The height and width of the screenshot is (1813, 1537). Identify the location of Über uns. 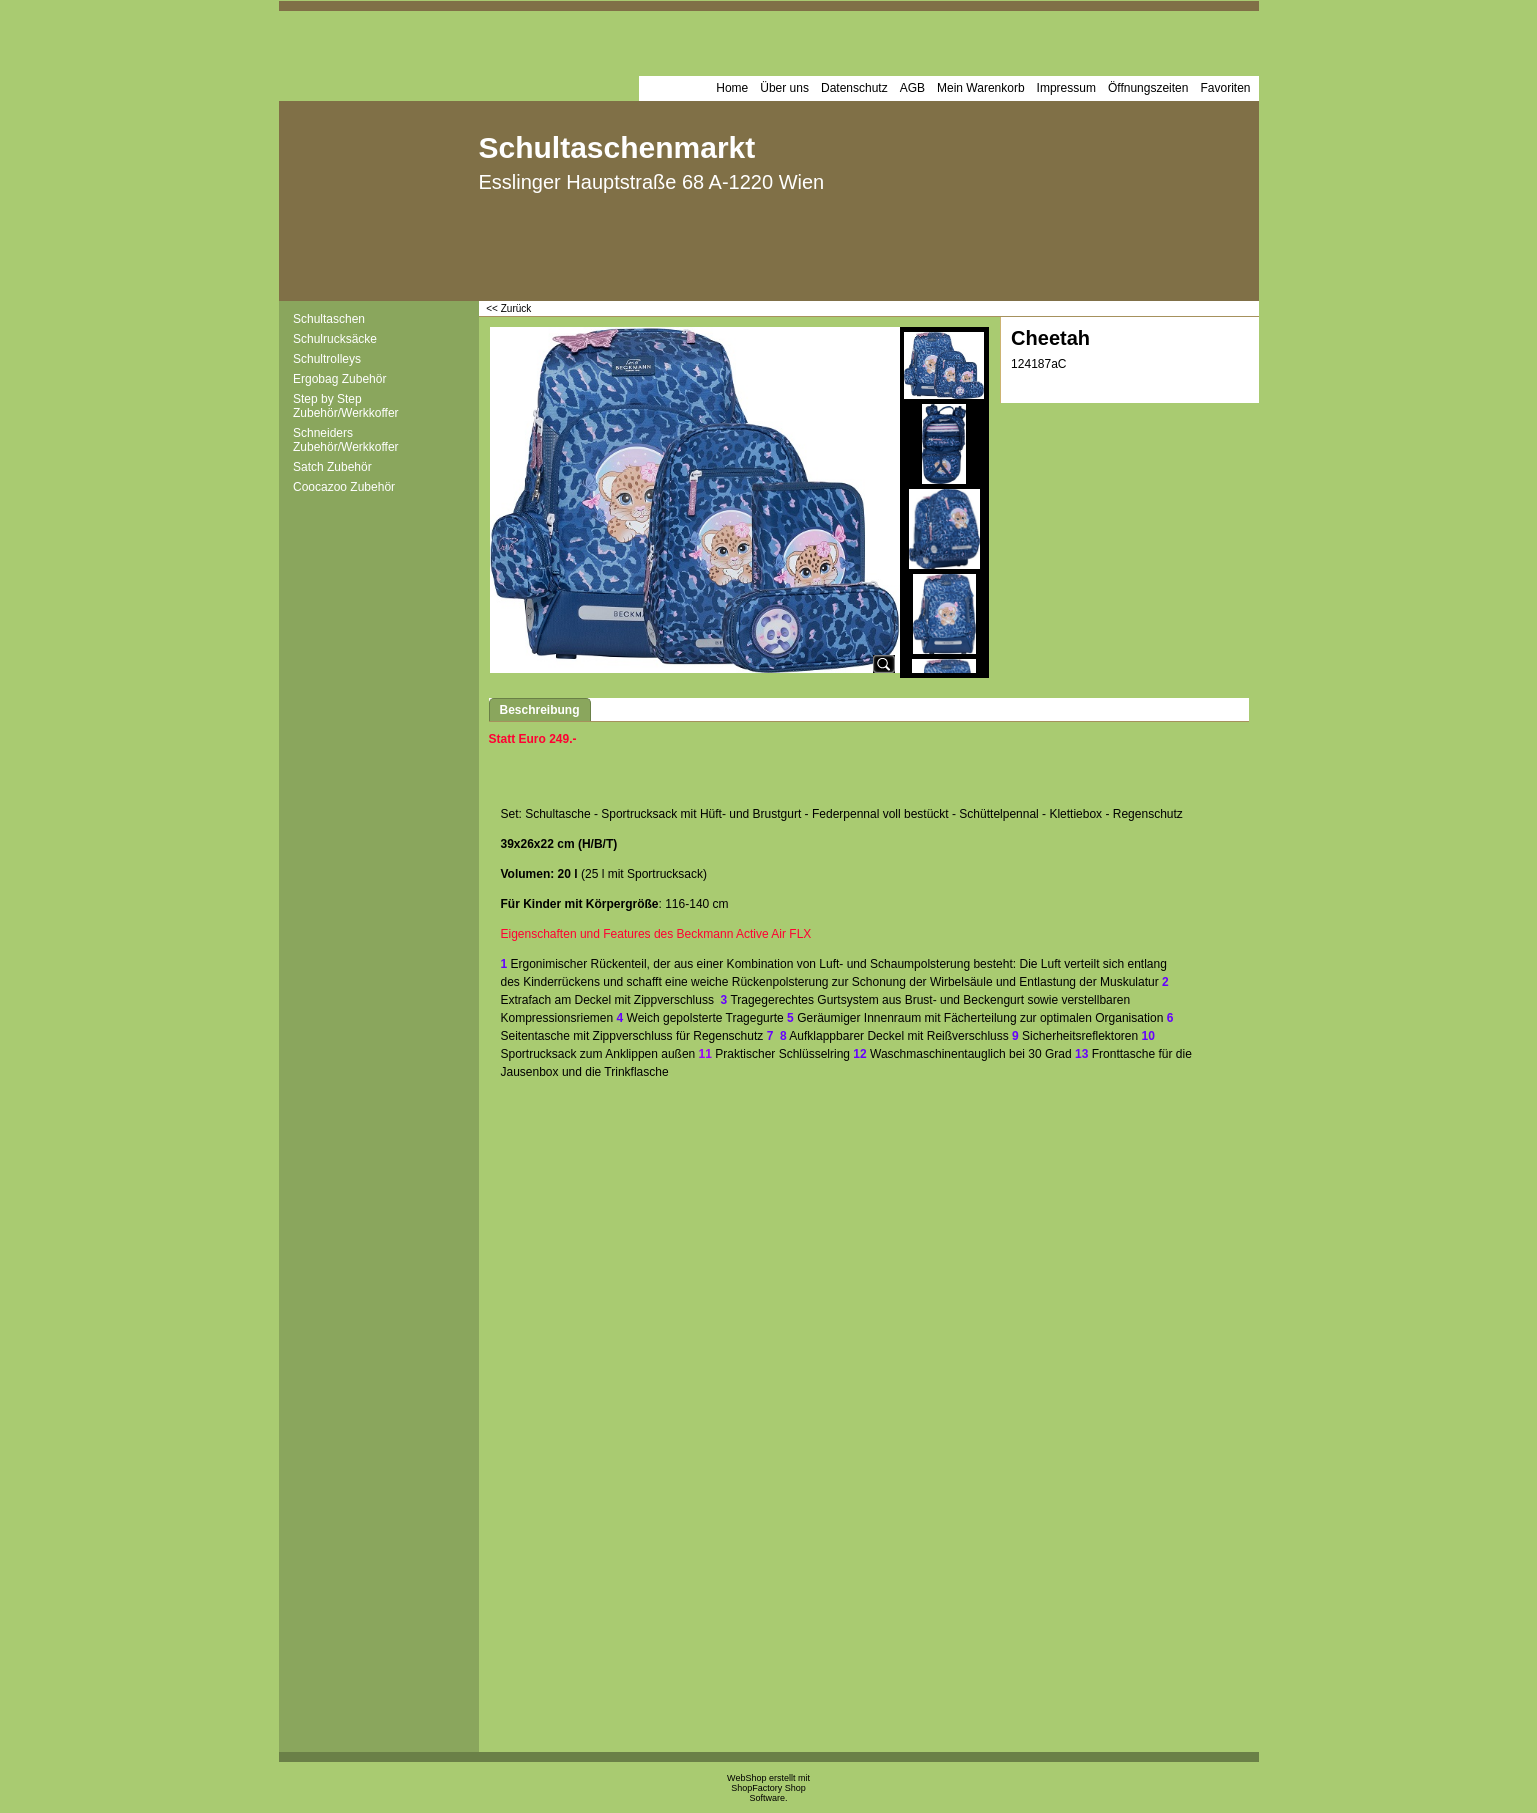
(784, 88).